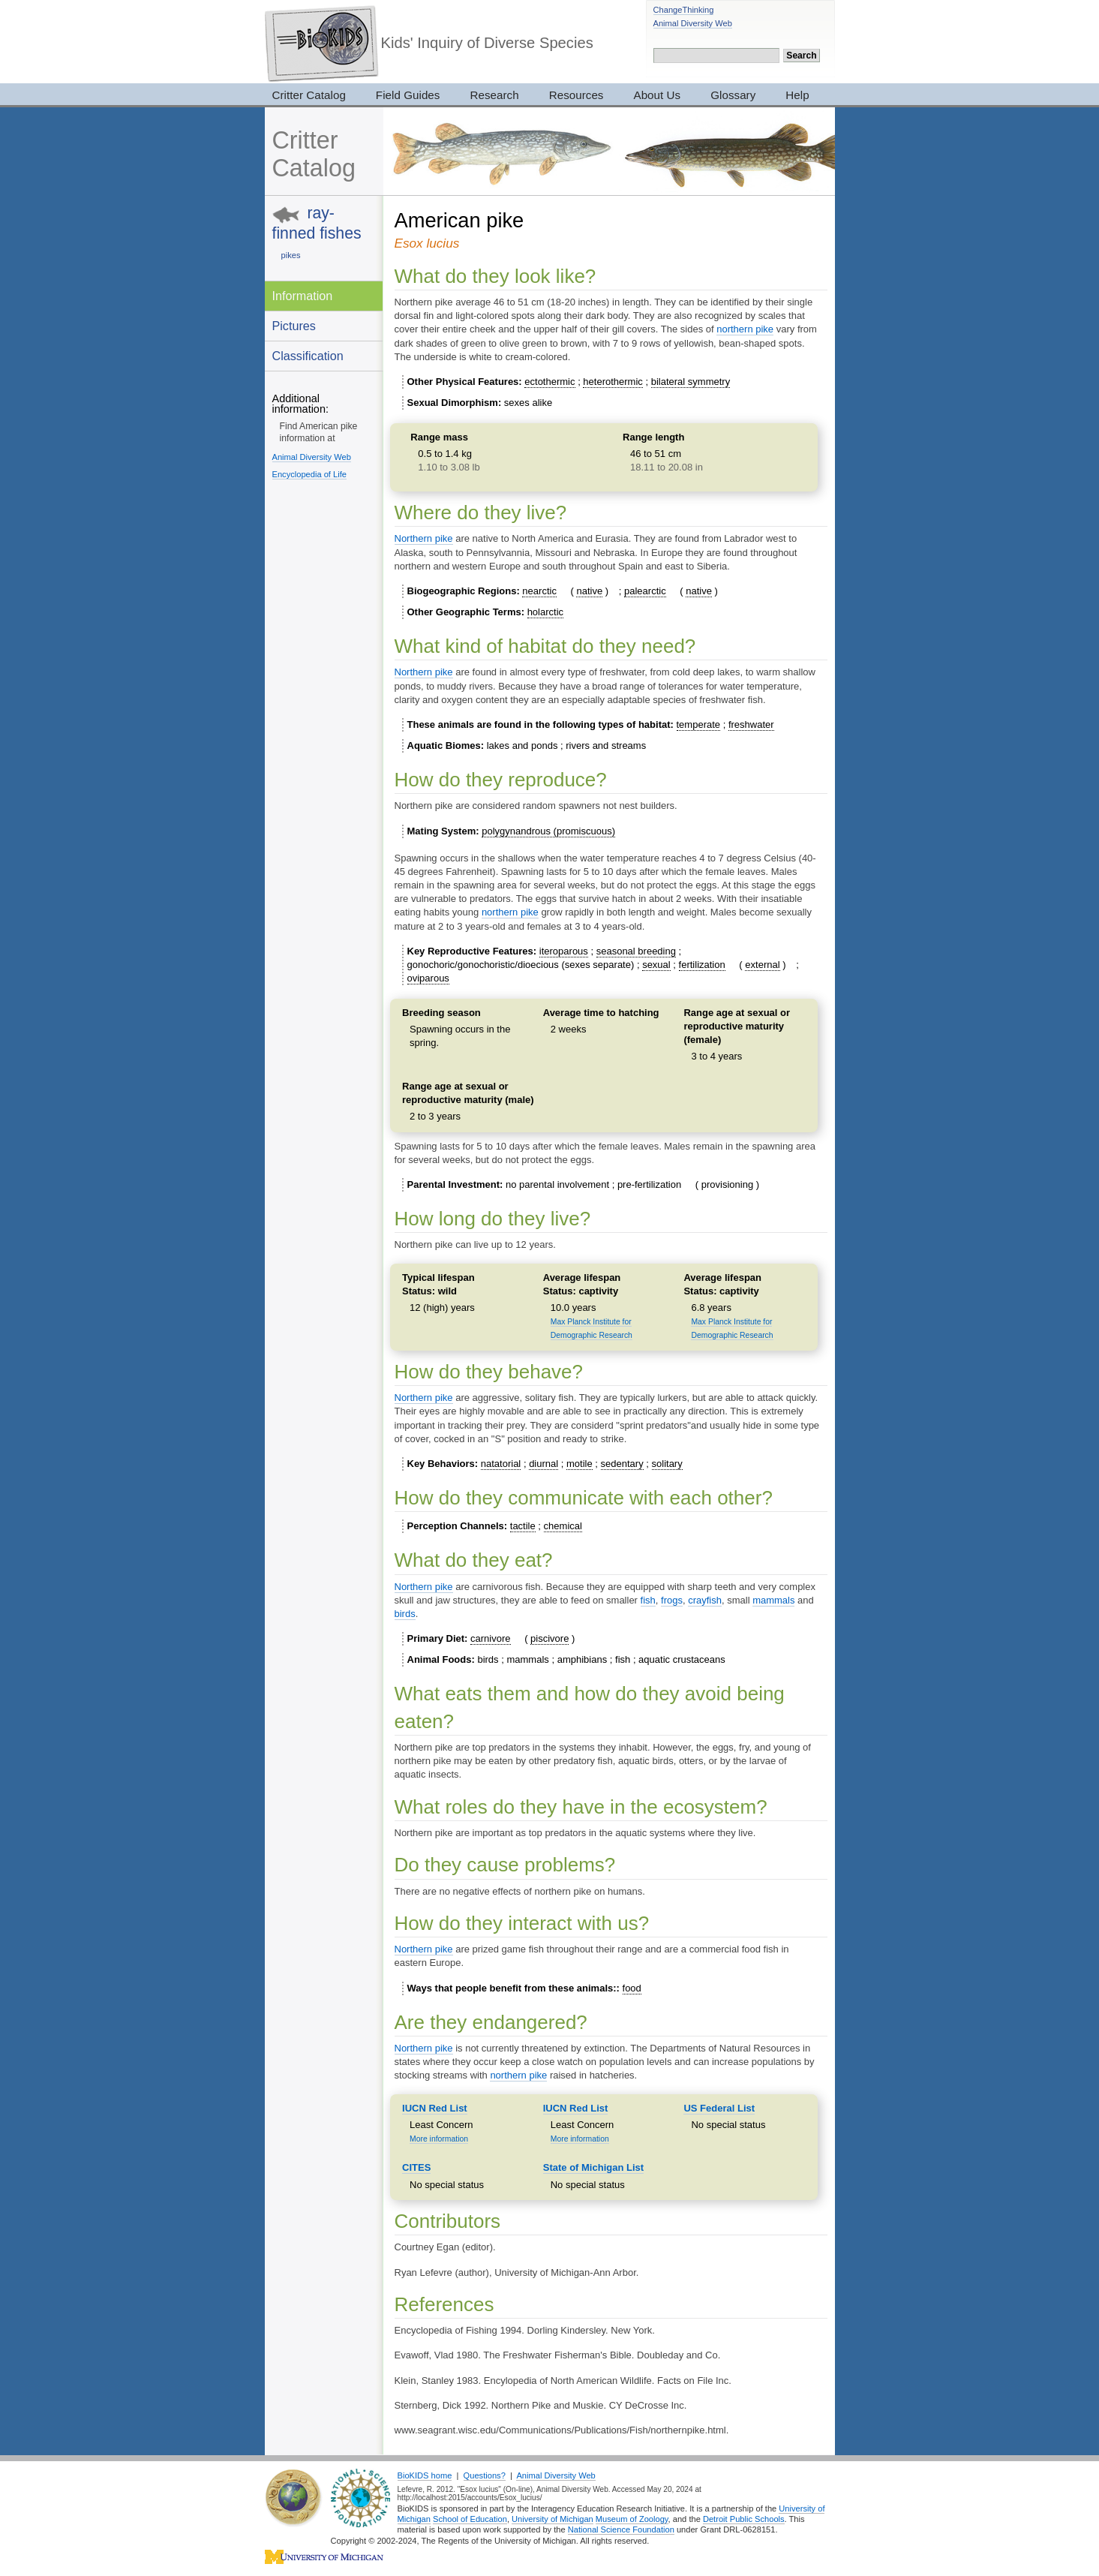 The image size is (1099, 2576). I want to click on birds, so click(405, 1613).